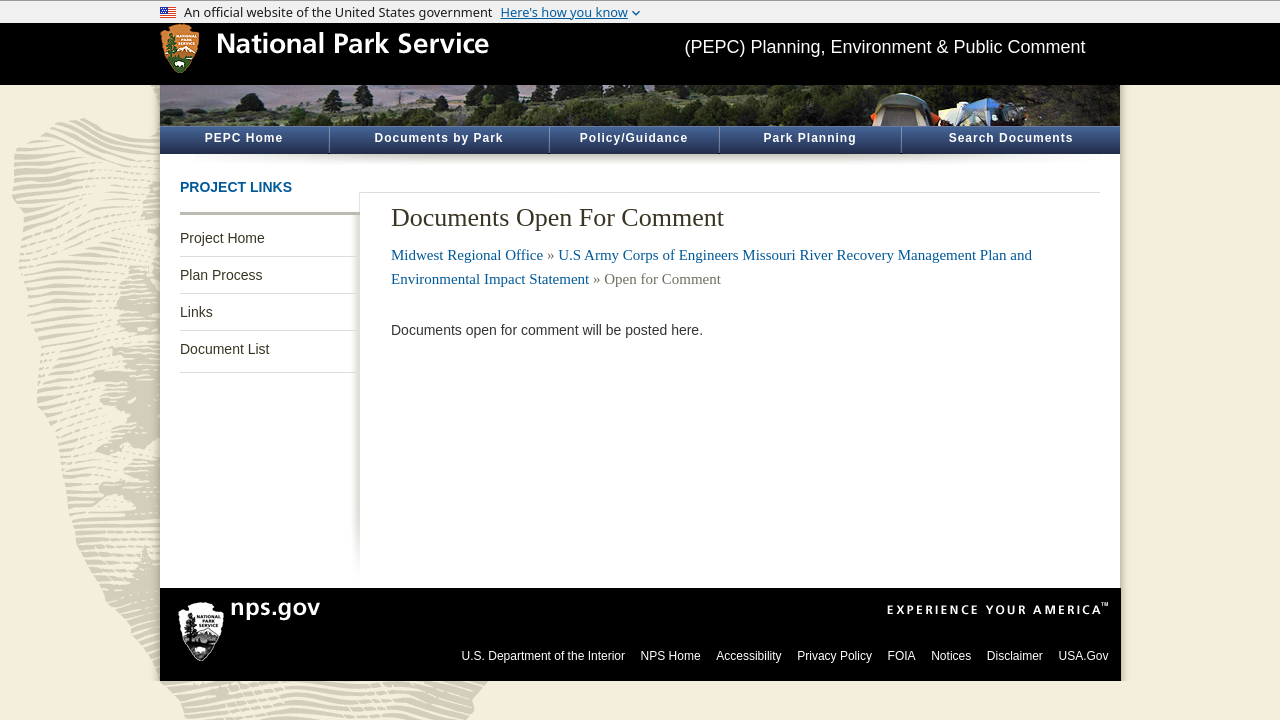 This screenshot has height=720, width=1280. I want to click on U.S. Department of the Interior, so click(543, 656).